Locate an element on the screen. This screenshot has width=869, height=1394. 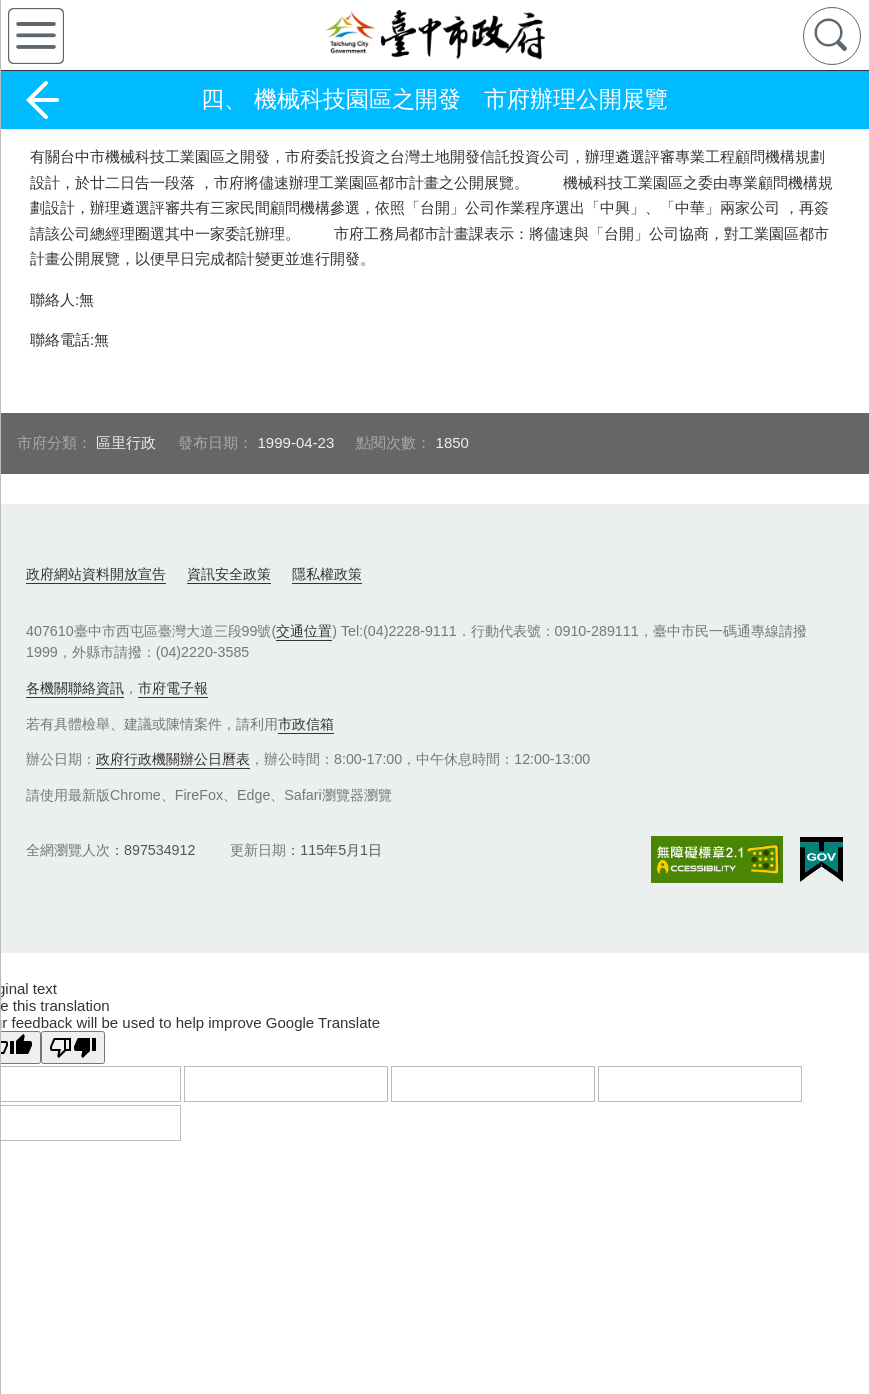
交通位置 is located at coordinates (304, 631).